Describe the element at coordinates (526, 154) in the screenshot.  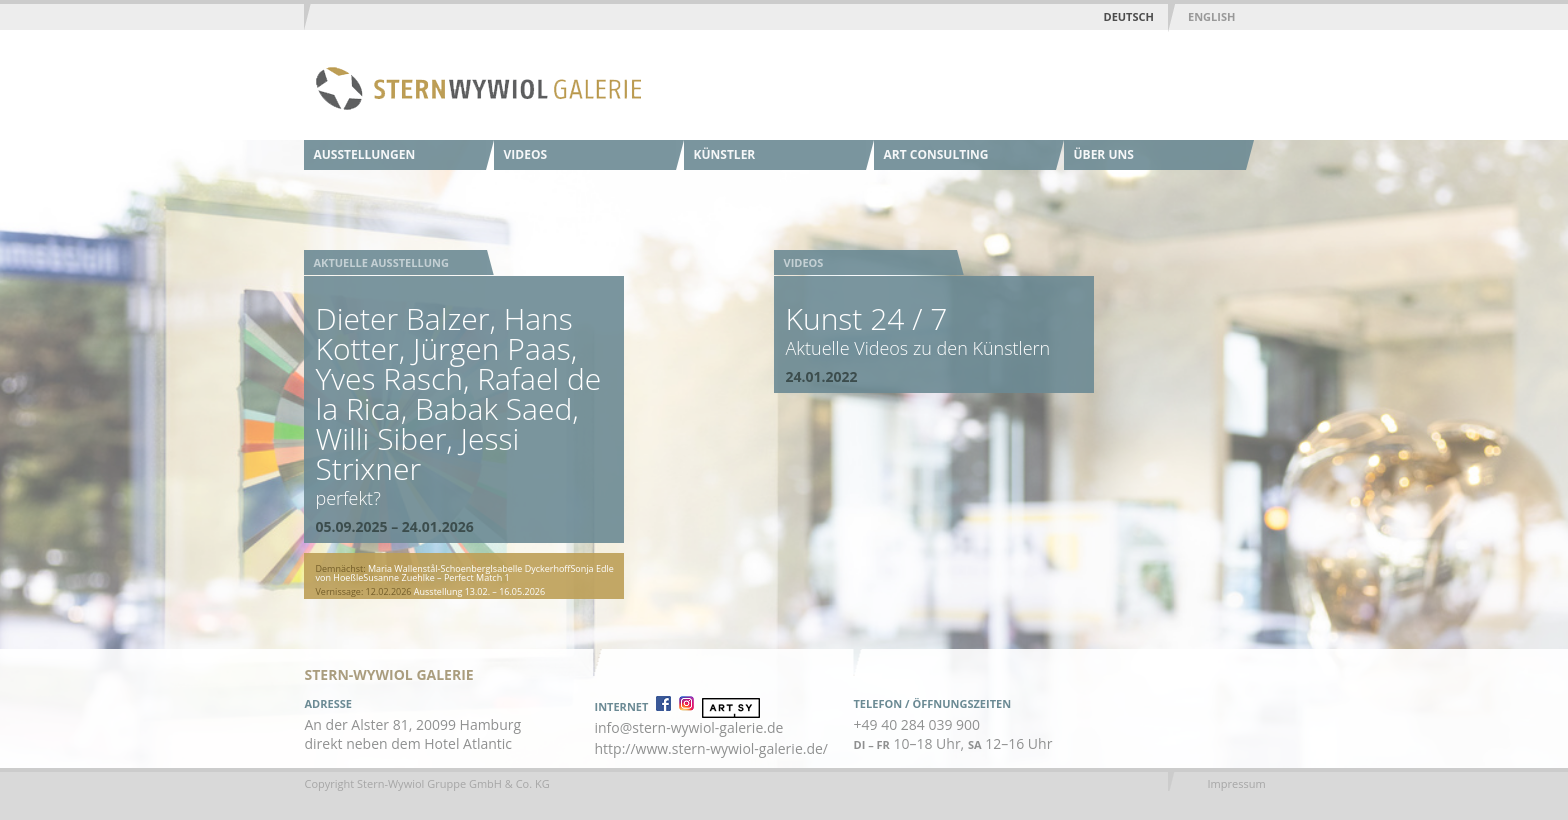
I see `Videos` at that location.